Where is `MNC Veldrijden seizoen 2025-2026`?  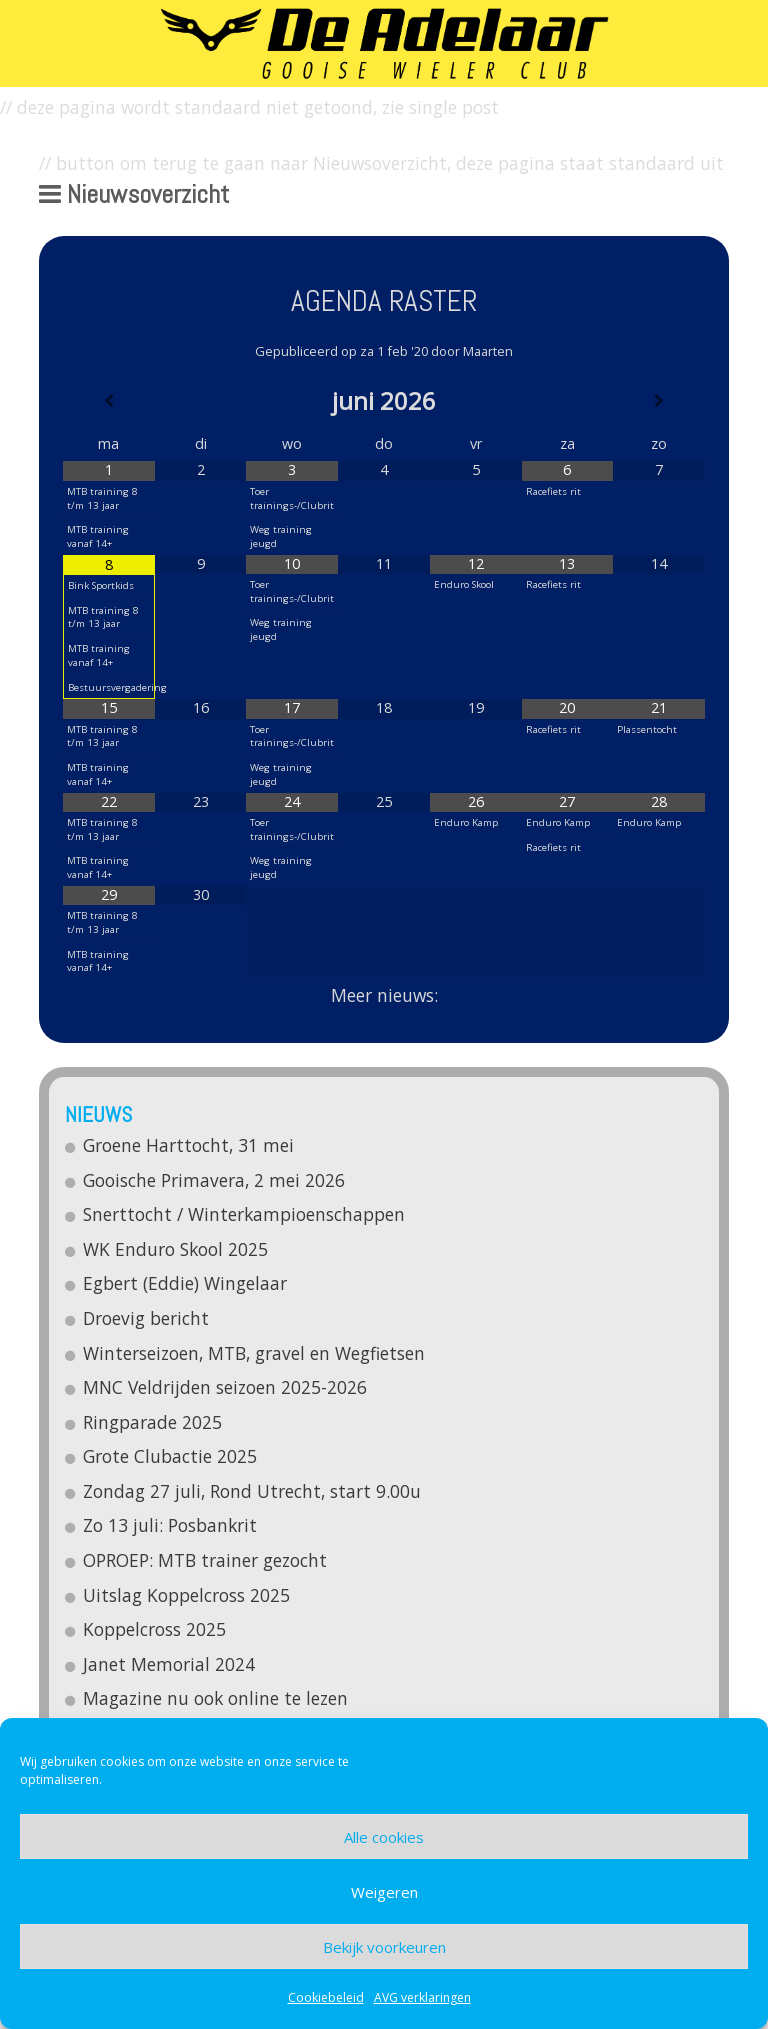 MNC Veldrijden seizoen 2025-2026 is located at coordinates (226, 1387).